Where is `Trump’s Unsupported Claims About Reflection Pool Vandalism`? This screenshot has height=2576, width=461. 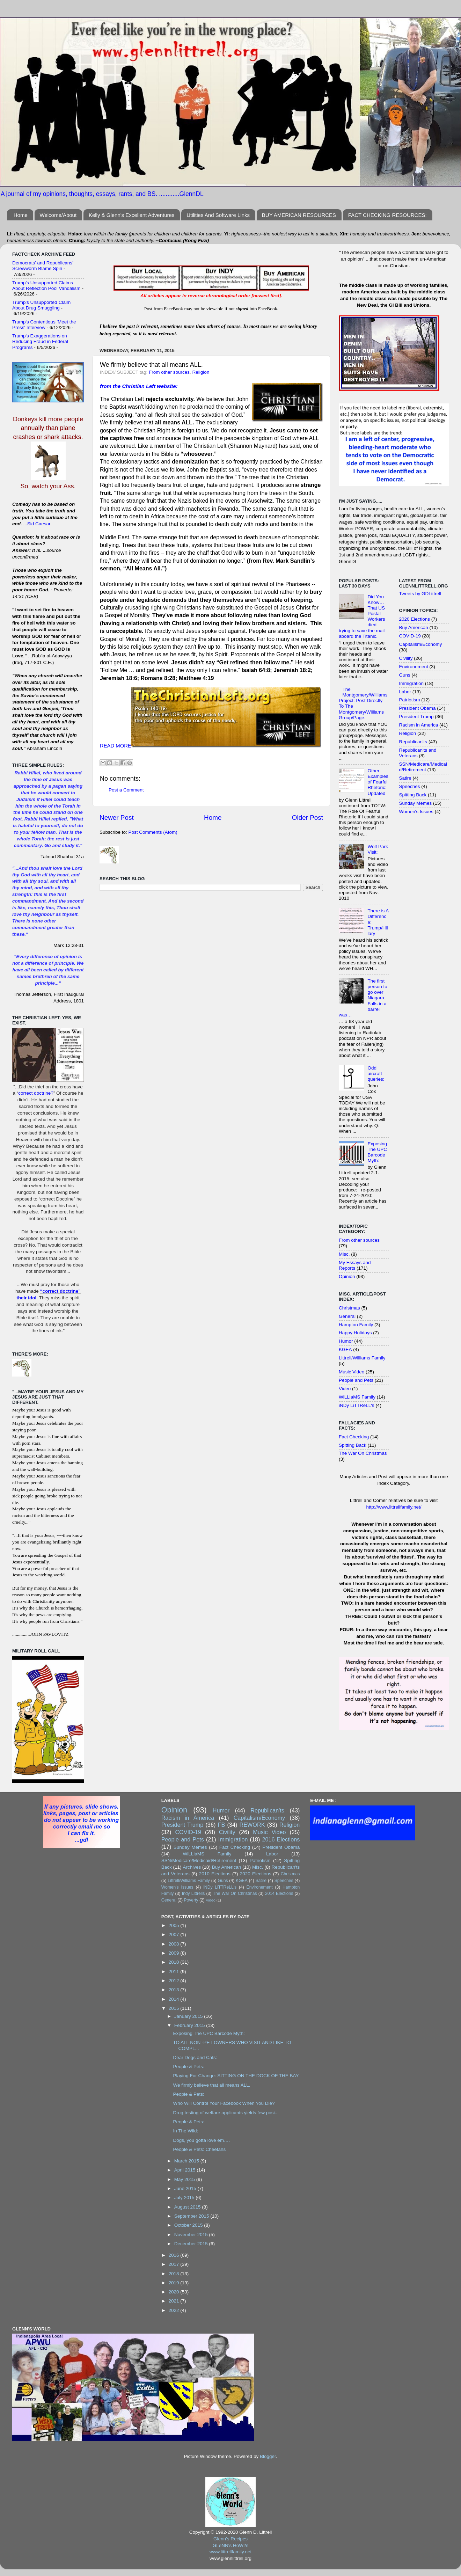
Trump’s Unsupported Claims About Reflection Pool Vandalism is located at coordinates (46, 285).